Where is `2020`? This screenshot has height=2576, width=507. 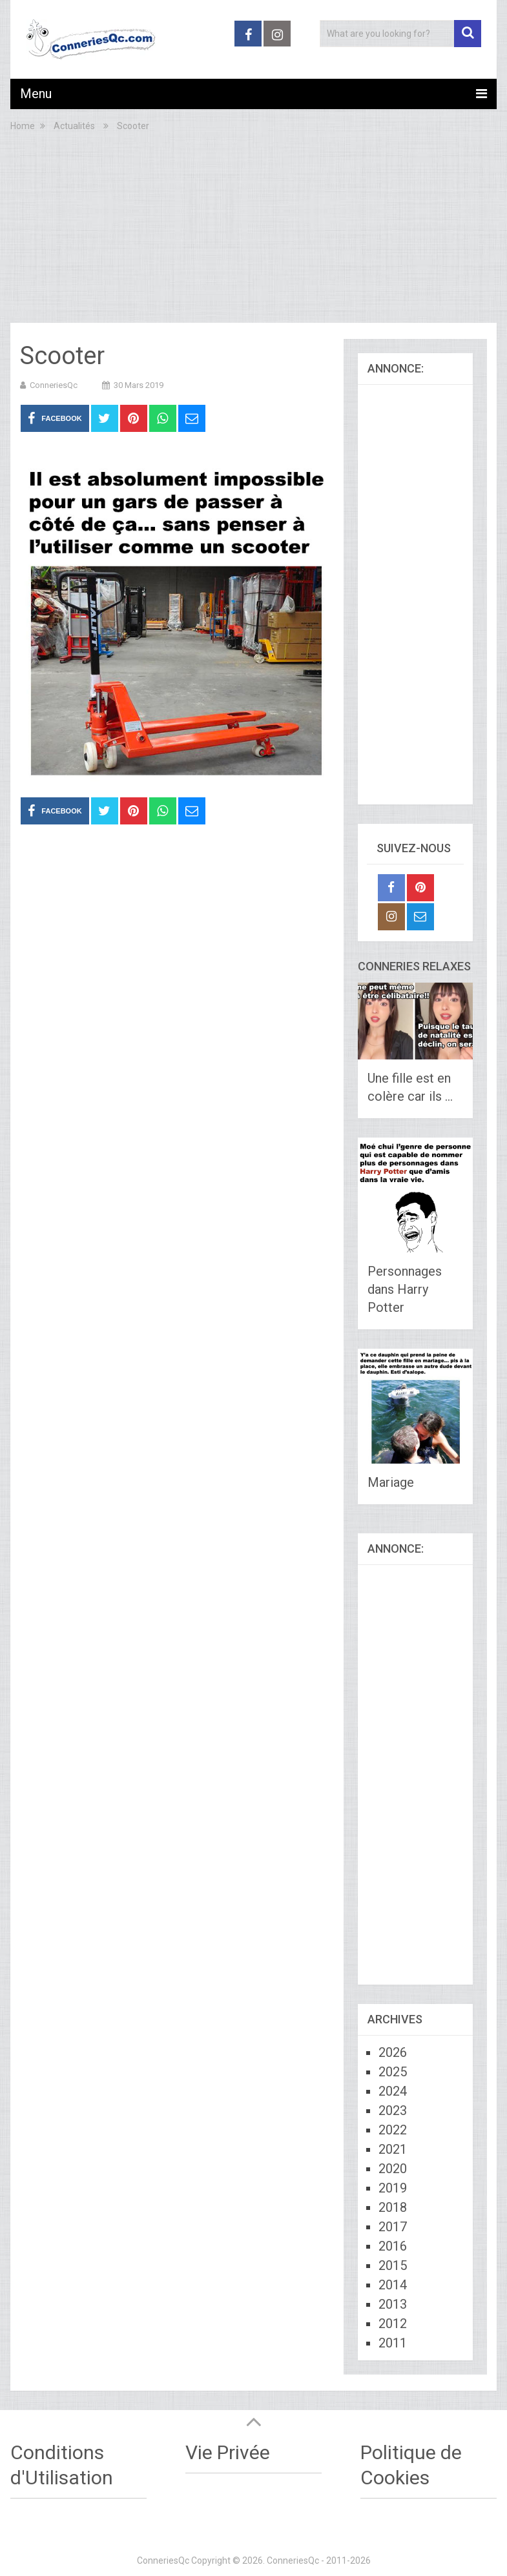
2020 is located at coordinates (392, 2168).